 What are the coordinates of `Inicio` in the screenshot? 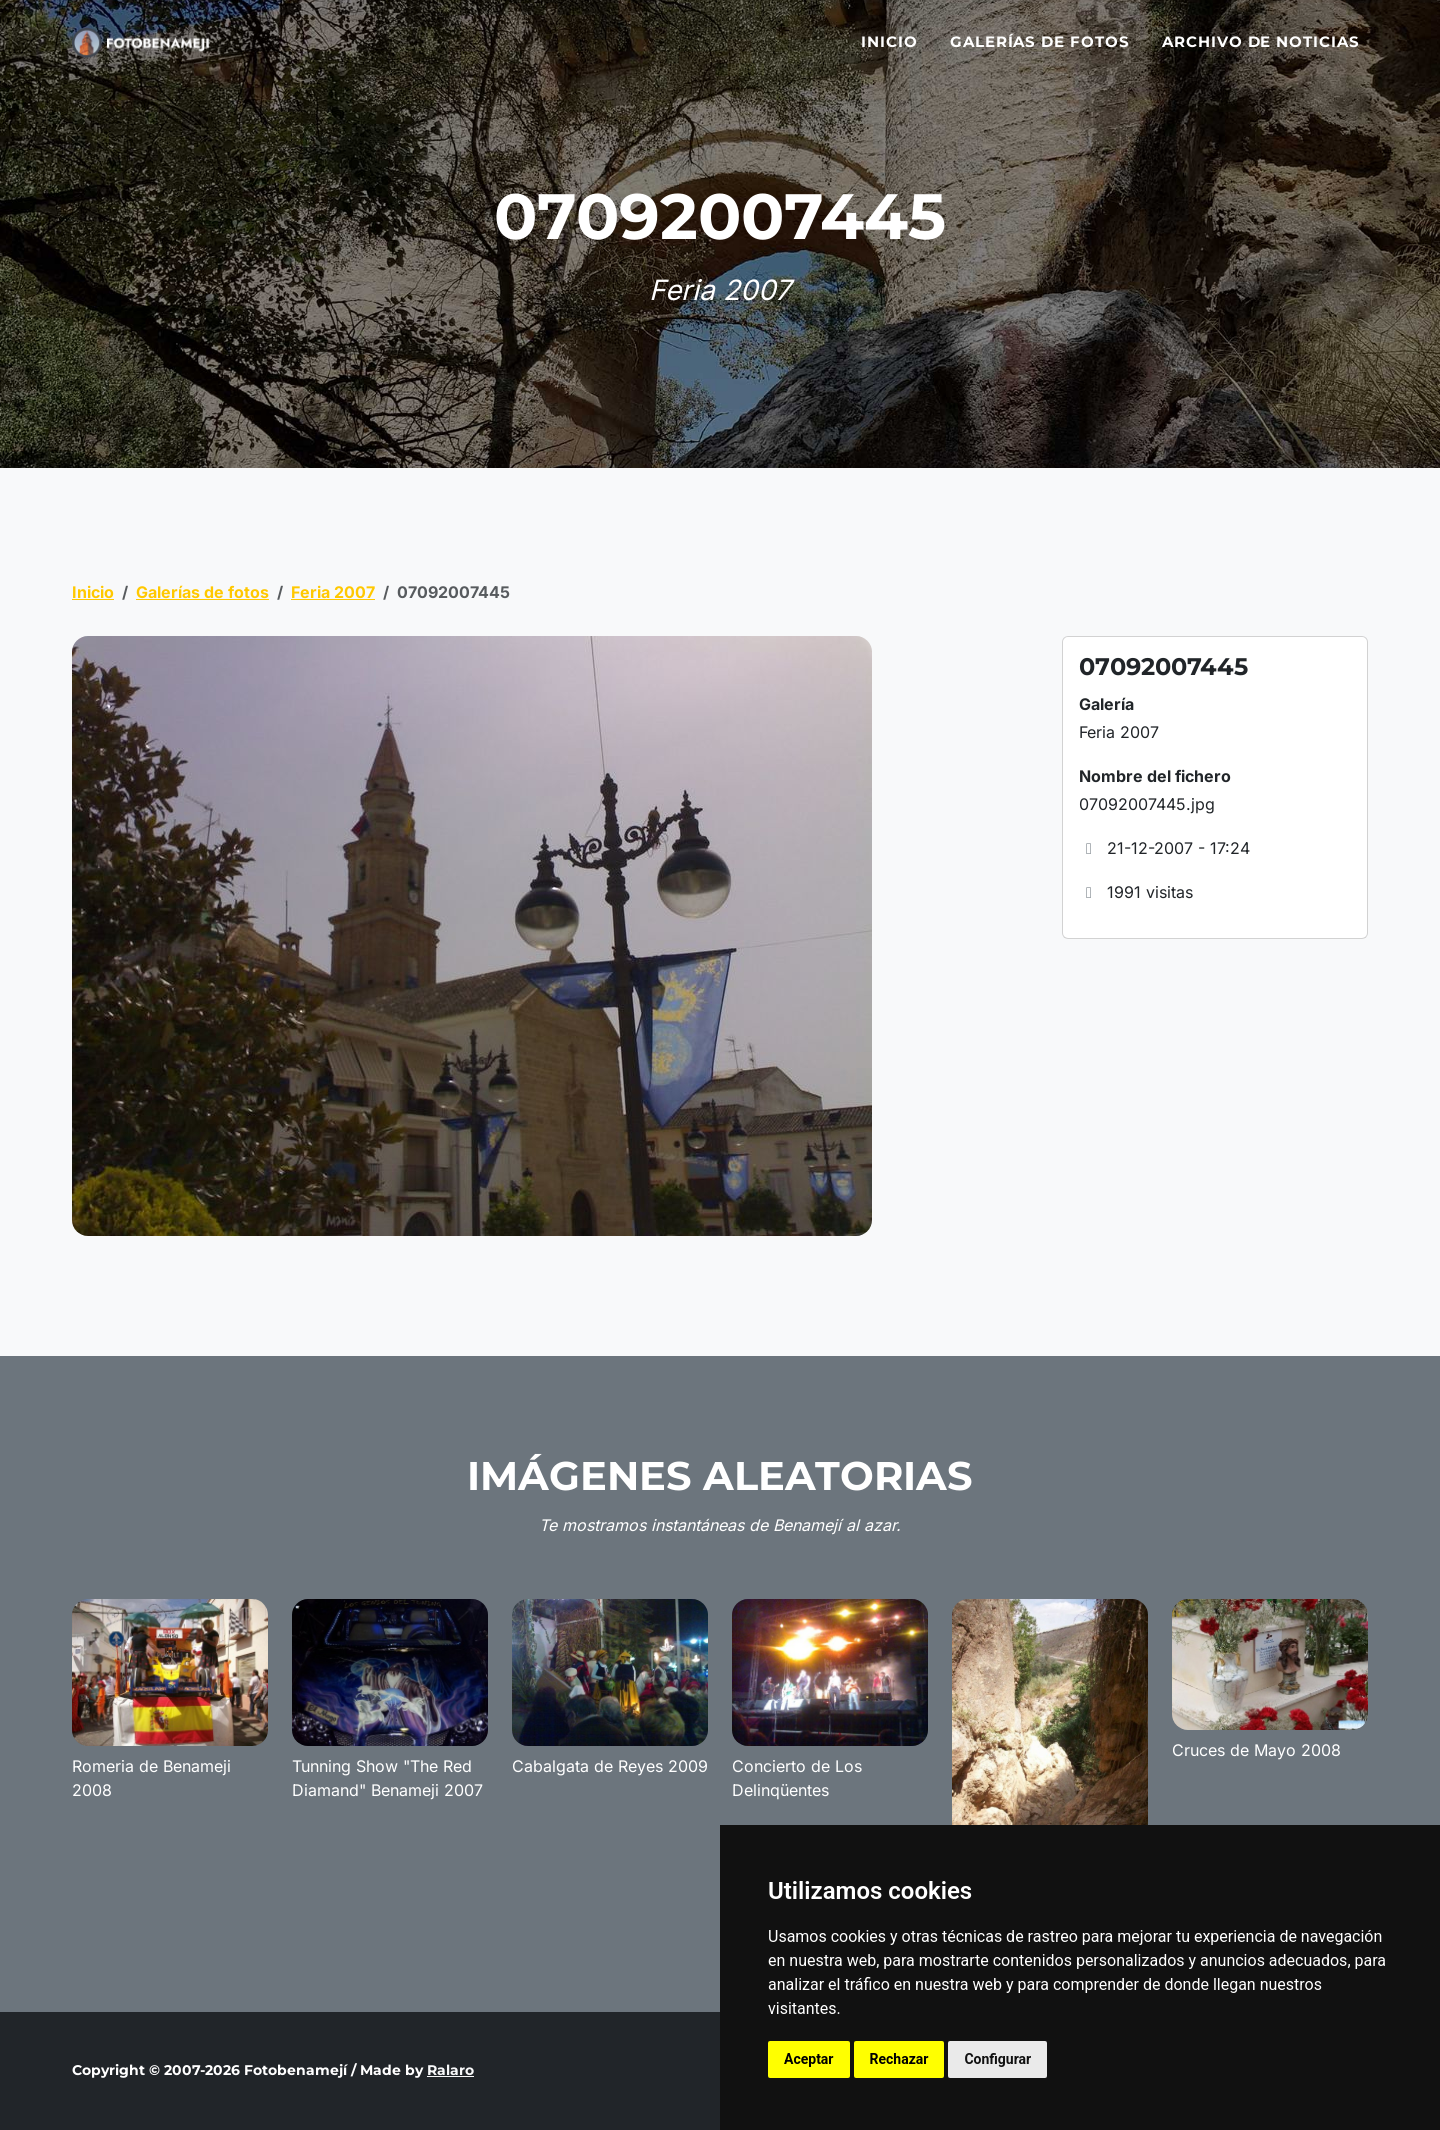 It's located at (889, 52).